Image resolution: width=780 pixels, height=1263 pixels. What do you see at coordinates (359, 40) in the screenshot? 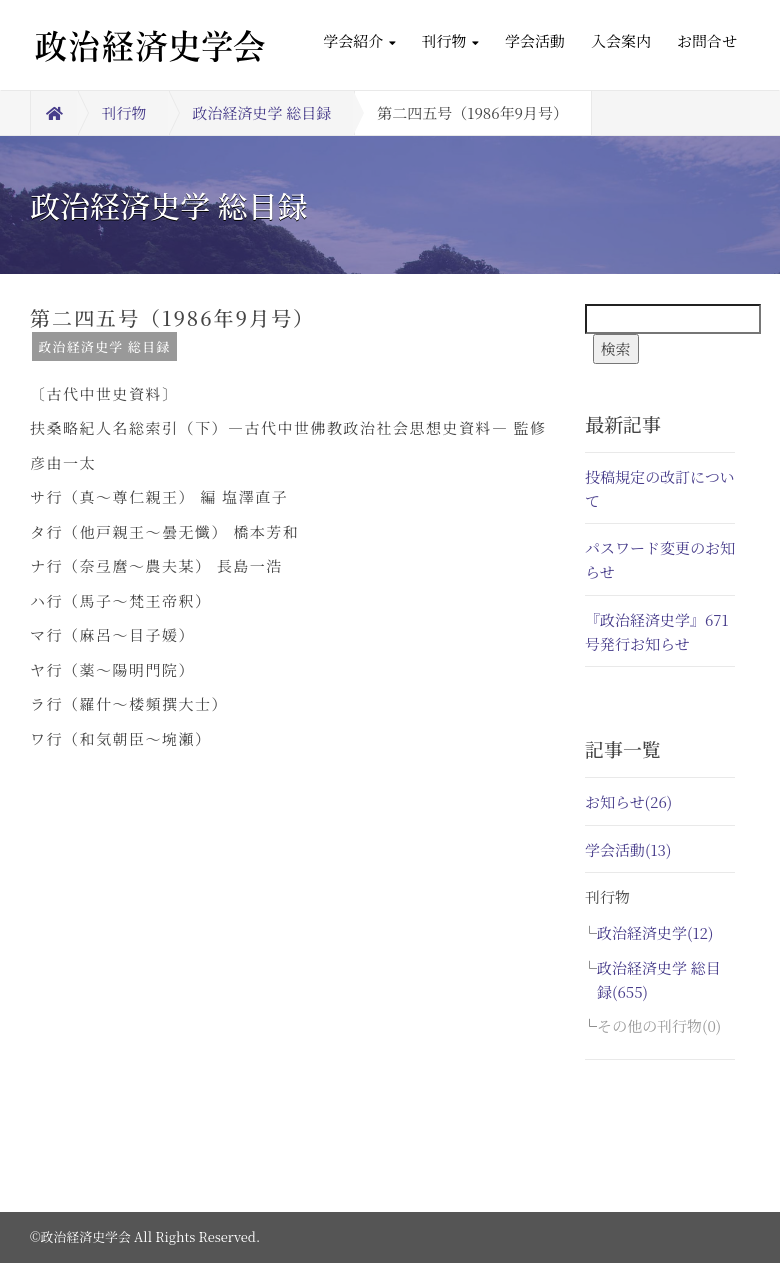
I see `学会紹介` at bounding box center [359, 40].